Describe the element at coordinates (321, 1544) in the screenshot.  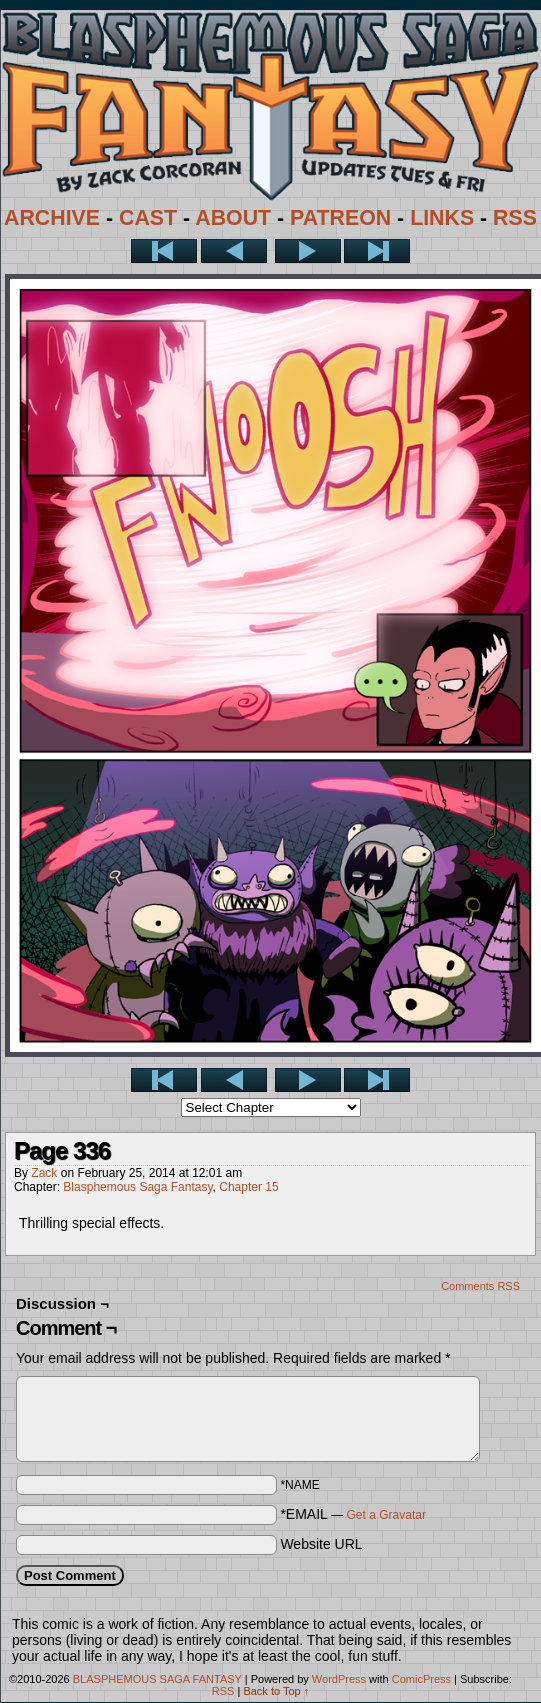
I see `Website URL` at that location.